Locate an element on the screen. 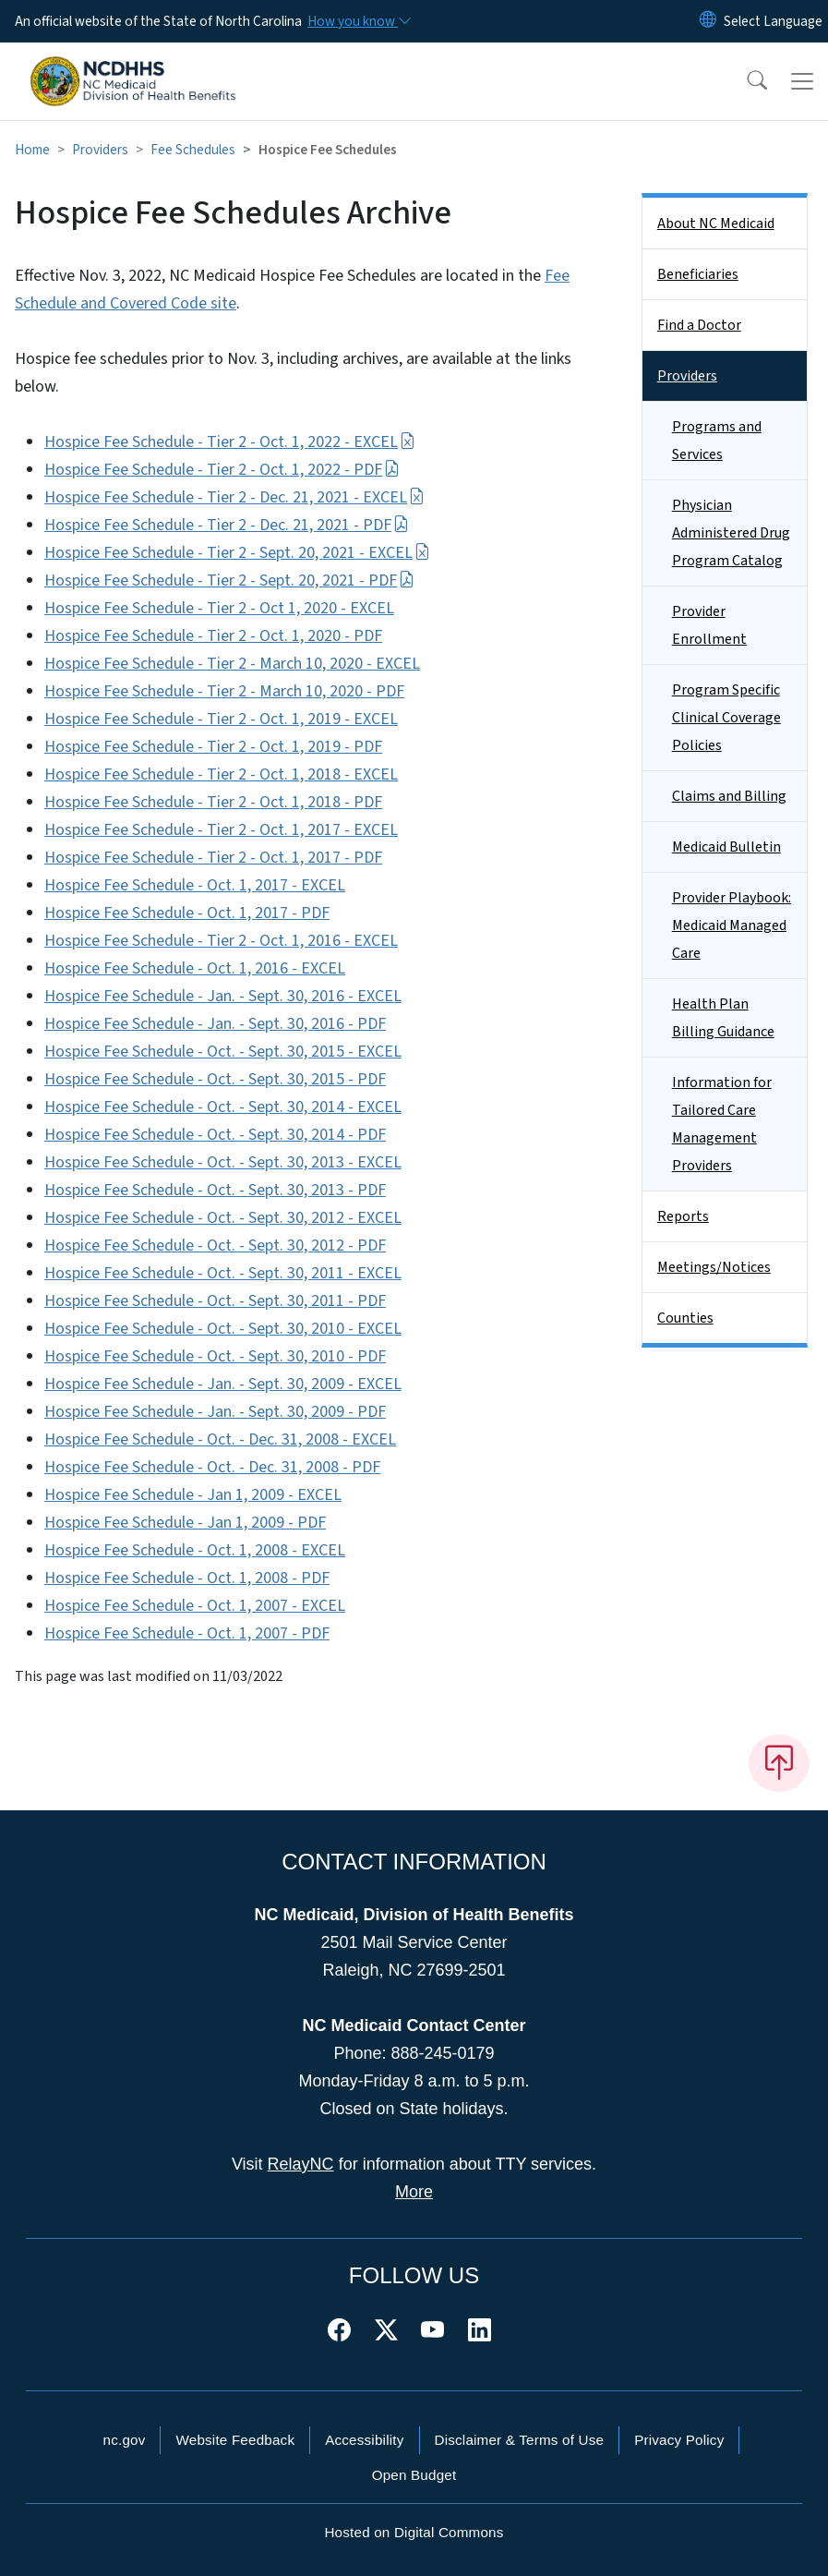 The width and height of the screenshot is (828, 2576). Hospice Fee Schedule - Tier 2 - Oct. 1, 2022 - EXCEL is located at coordinates (229, 442).